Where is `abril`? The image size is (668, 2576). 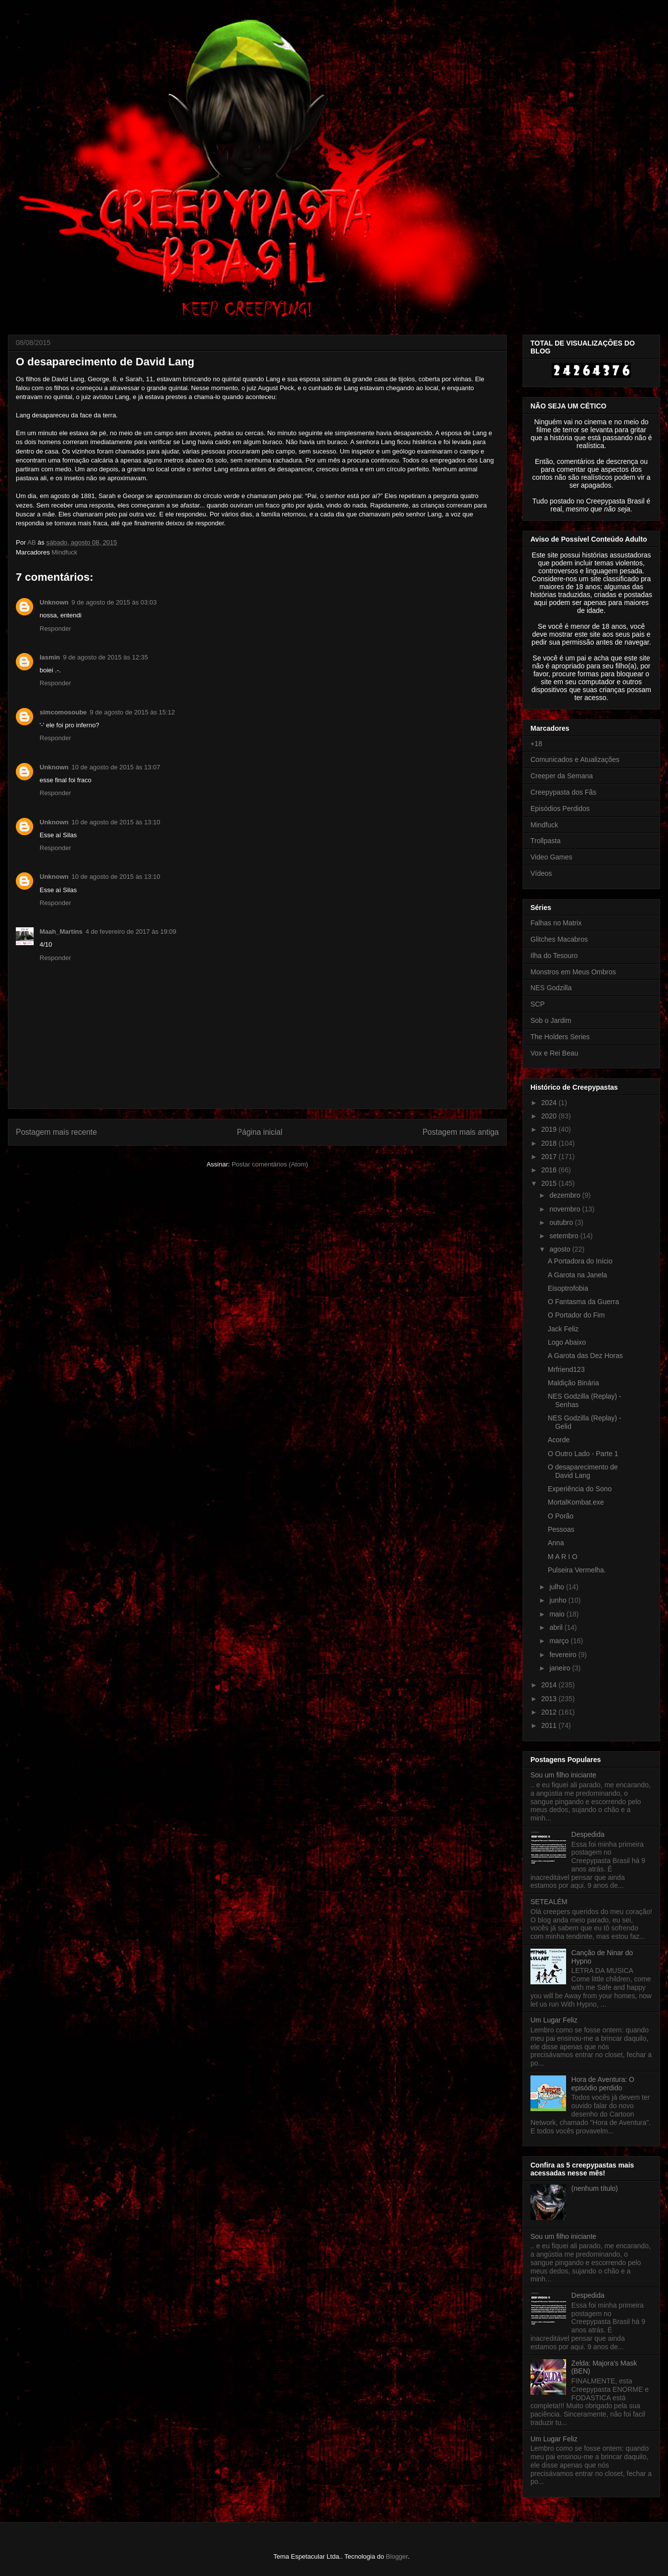
abril is located at coordinates (556, 1627).